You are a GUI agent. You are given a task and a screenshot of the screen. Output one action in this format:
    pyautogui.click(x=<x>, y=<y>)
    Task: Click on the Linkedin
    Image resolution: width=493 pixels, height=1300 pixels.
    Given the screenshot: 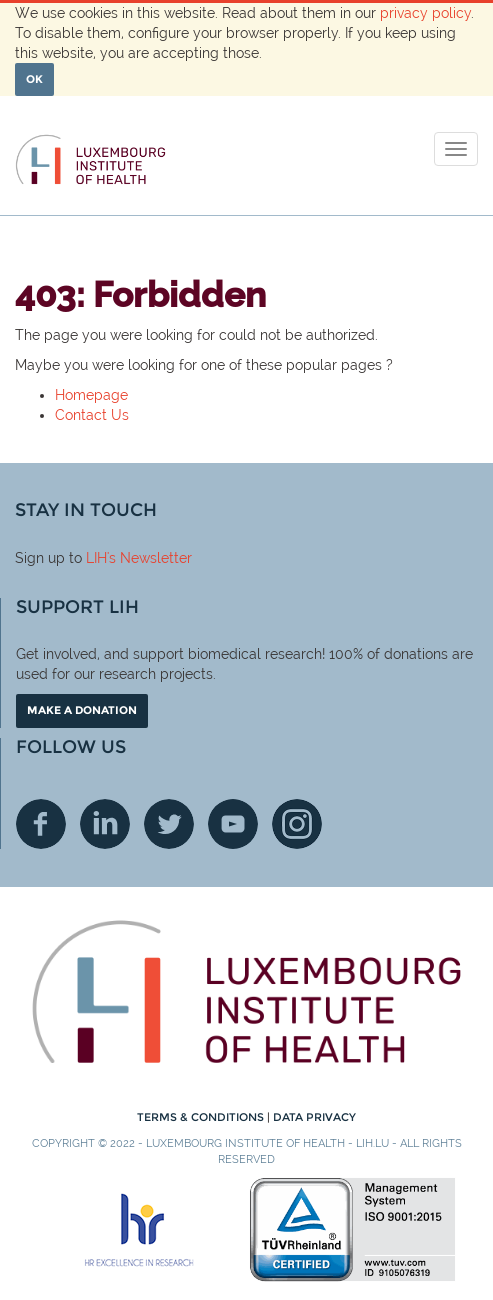 What is the action you would take?
    pyautogui.click(x=105, y=824)
    